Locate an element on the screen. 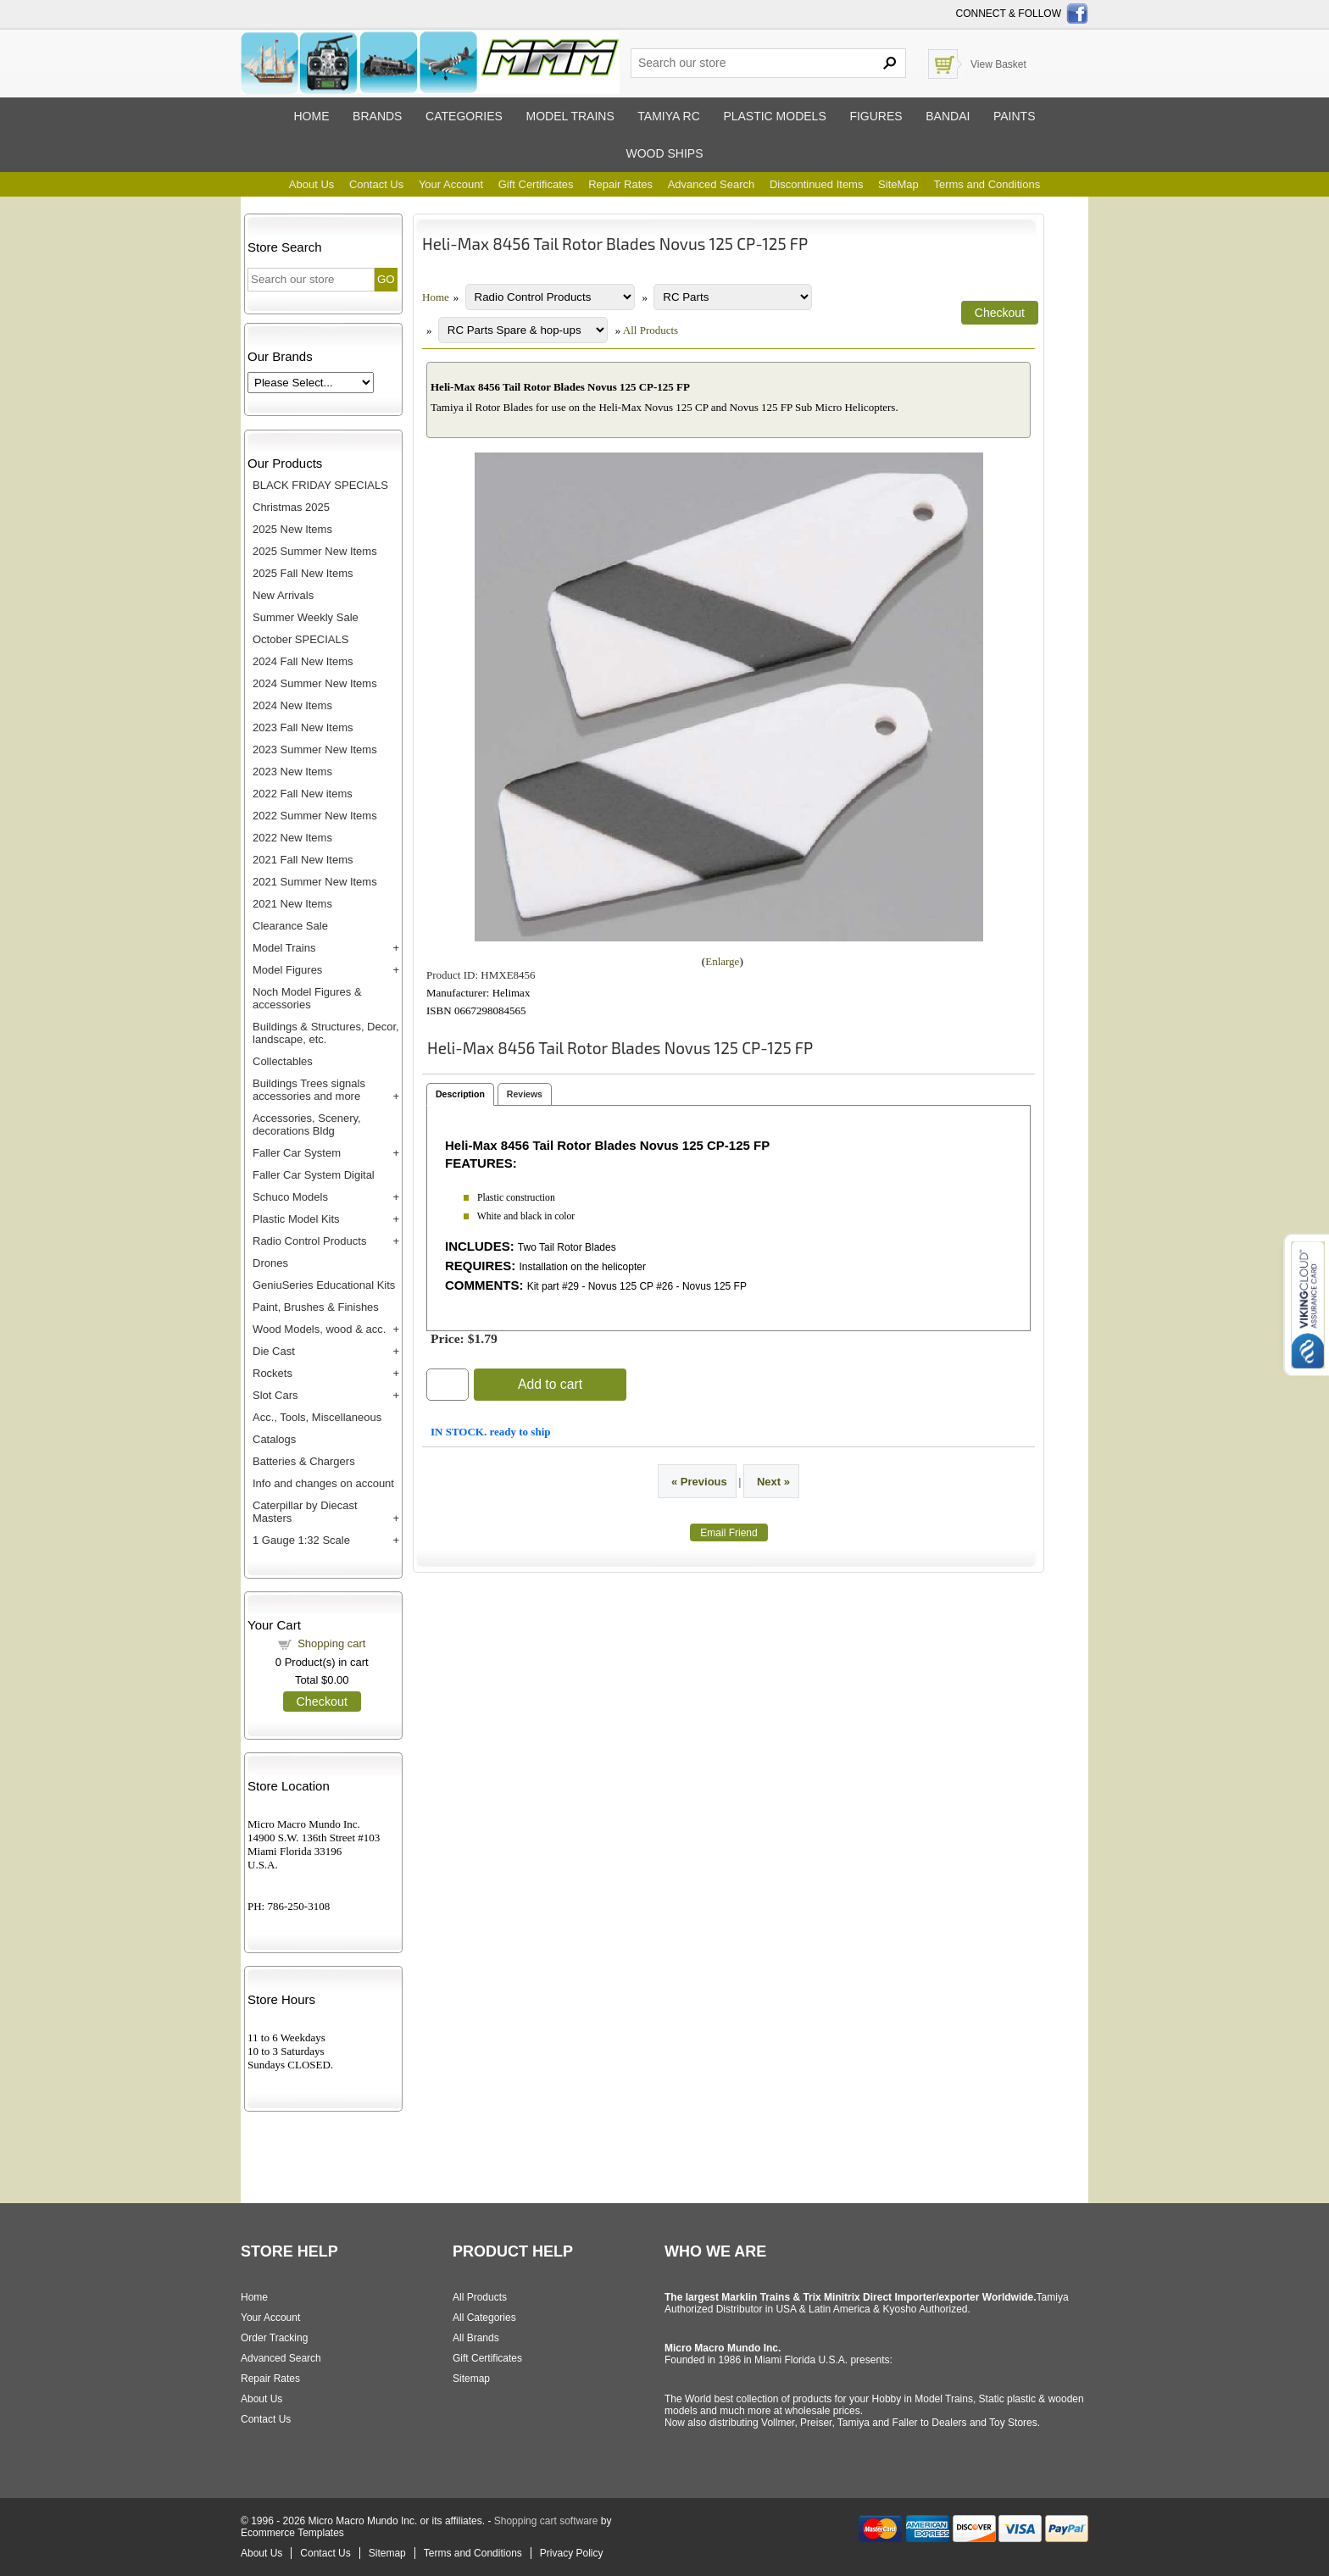  Order Tracking is located at coordinates (274, 2338).